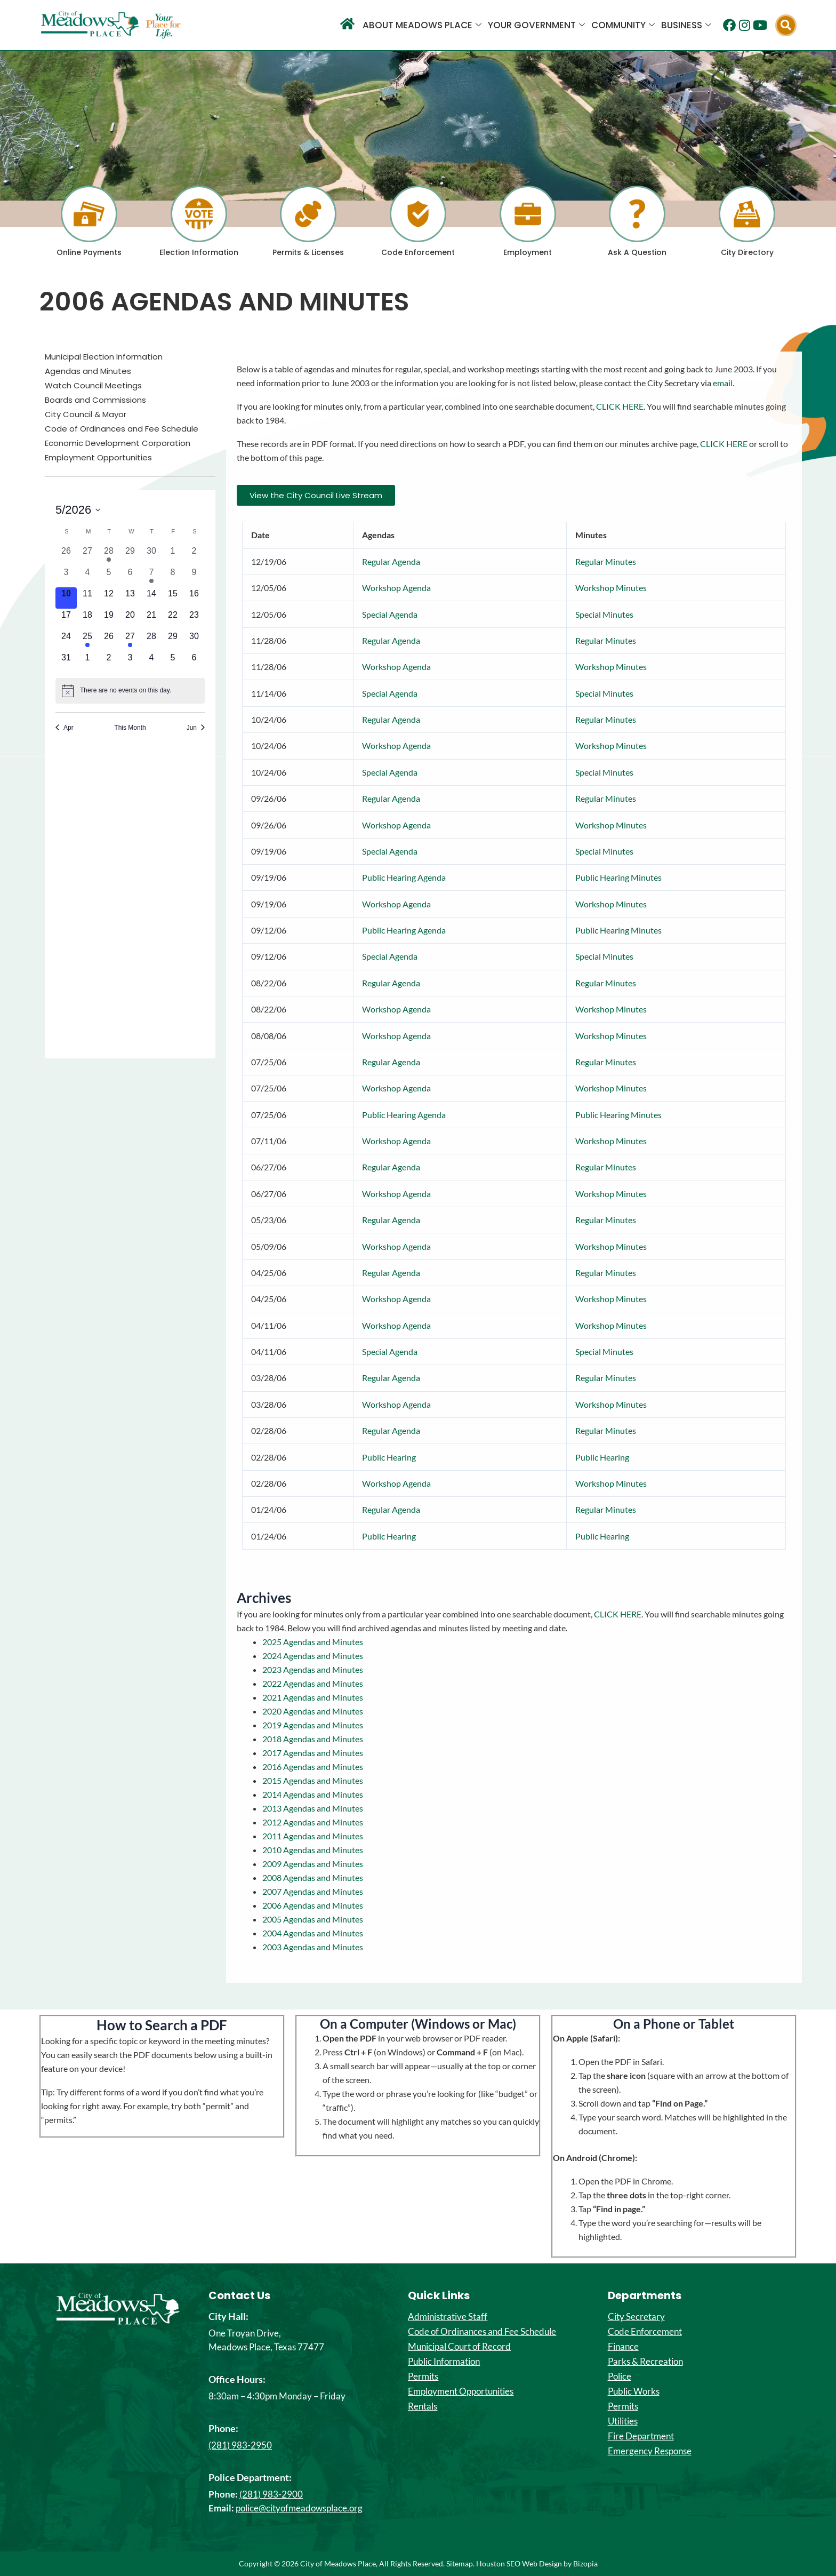  What do you see at coordinates (312, 1780) in the screenshot?
I see `2015 Agendas and Minutes` at bounding box center [312, 1780].